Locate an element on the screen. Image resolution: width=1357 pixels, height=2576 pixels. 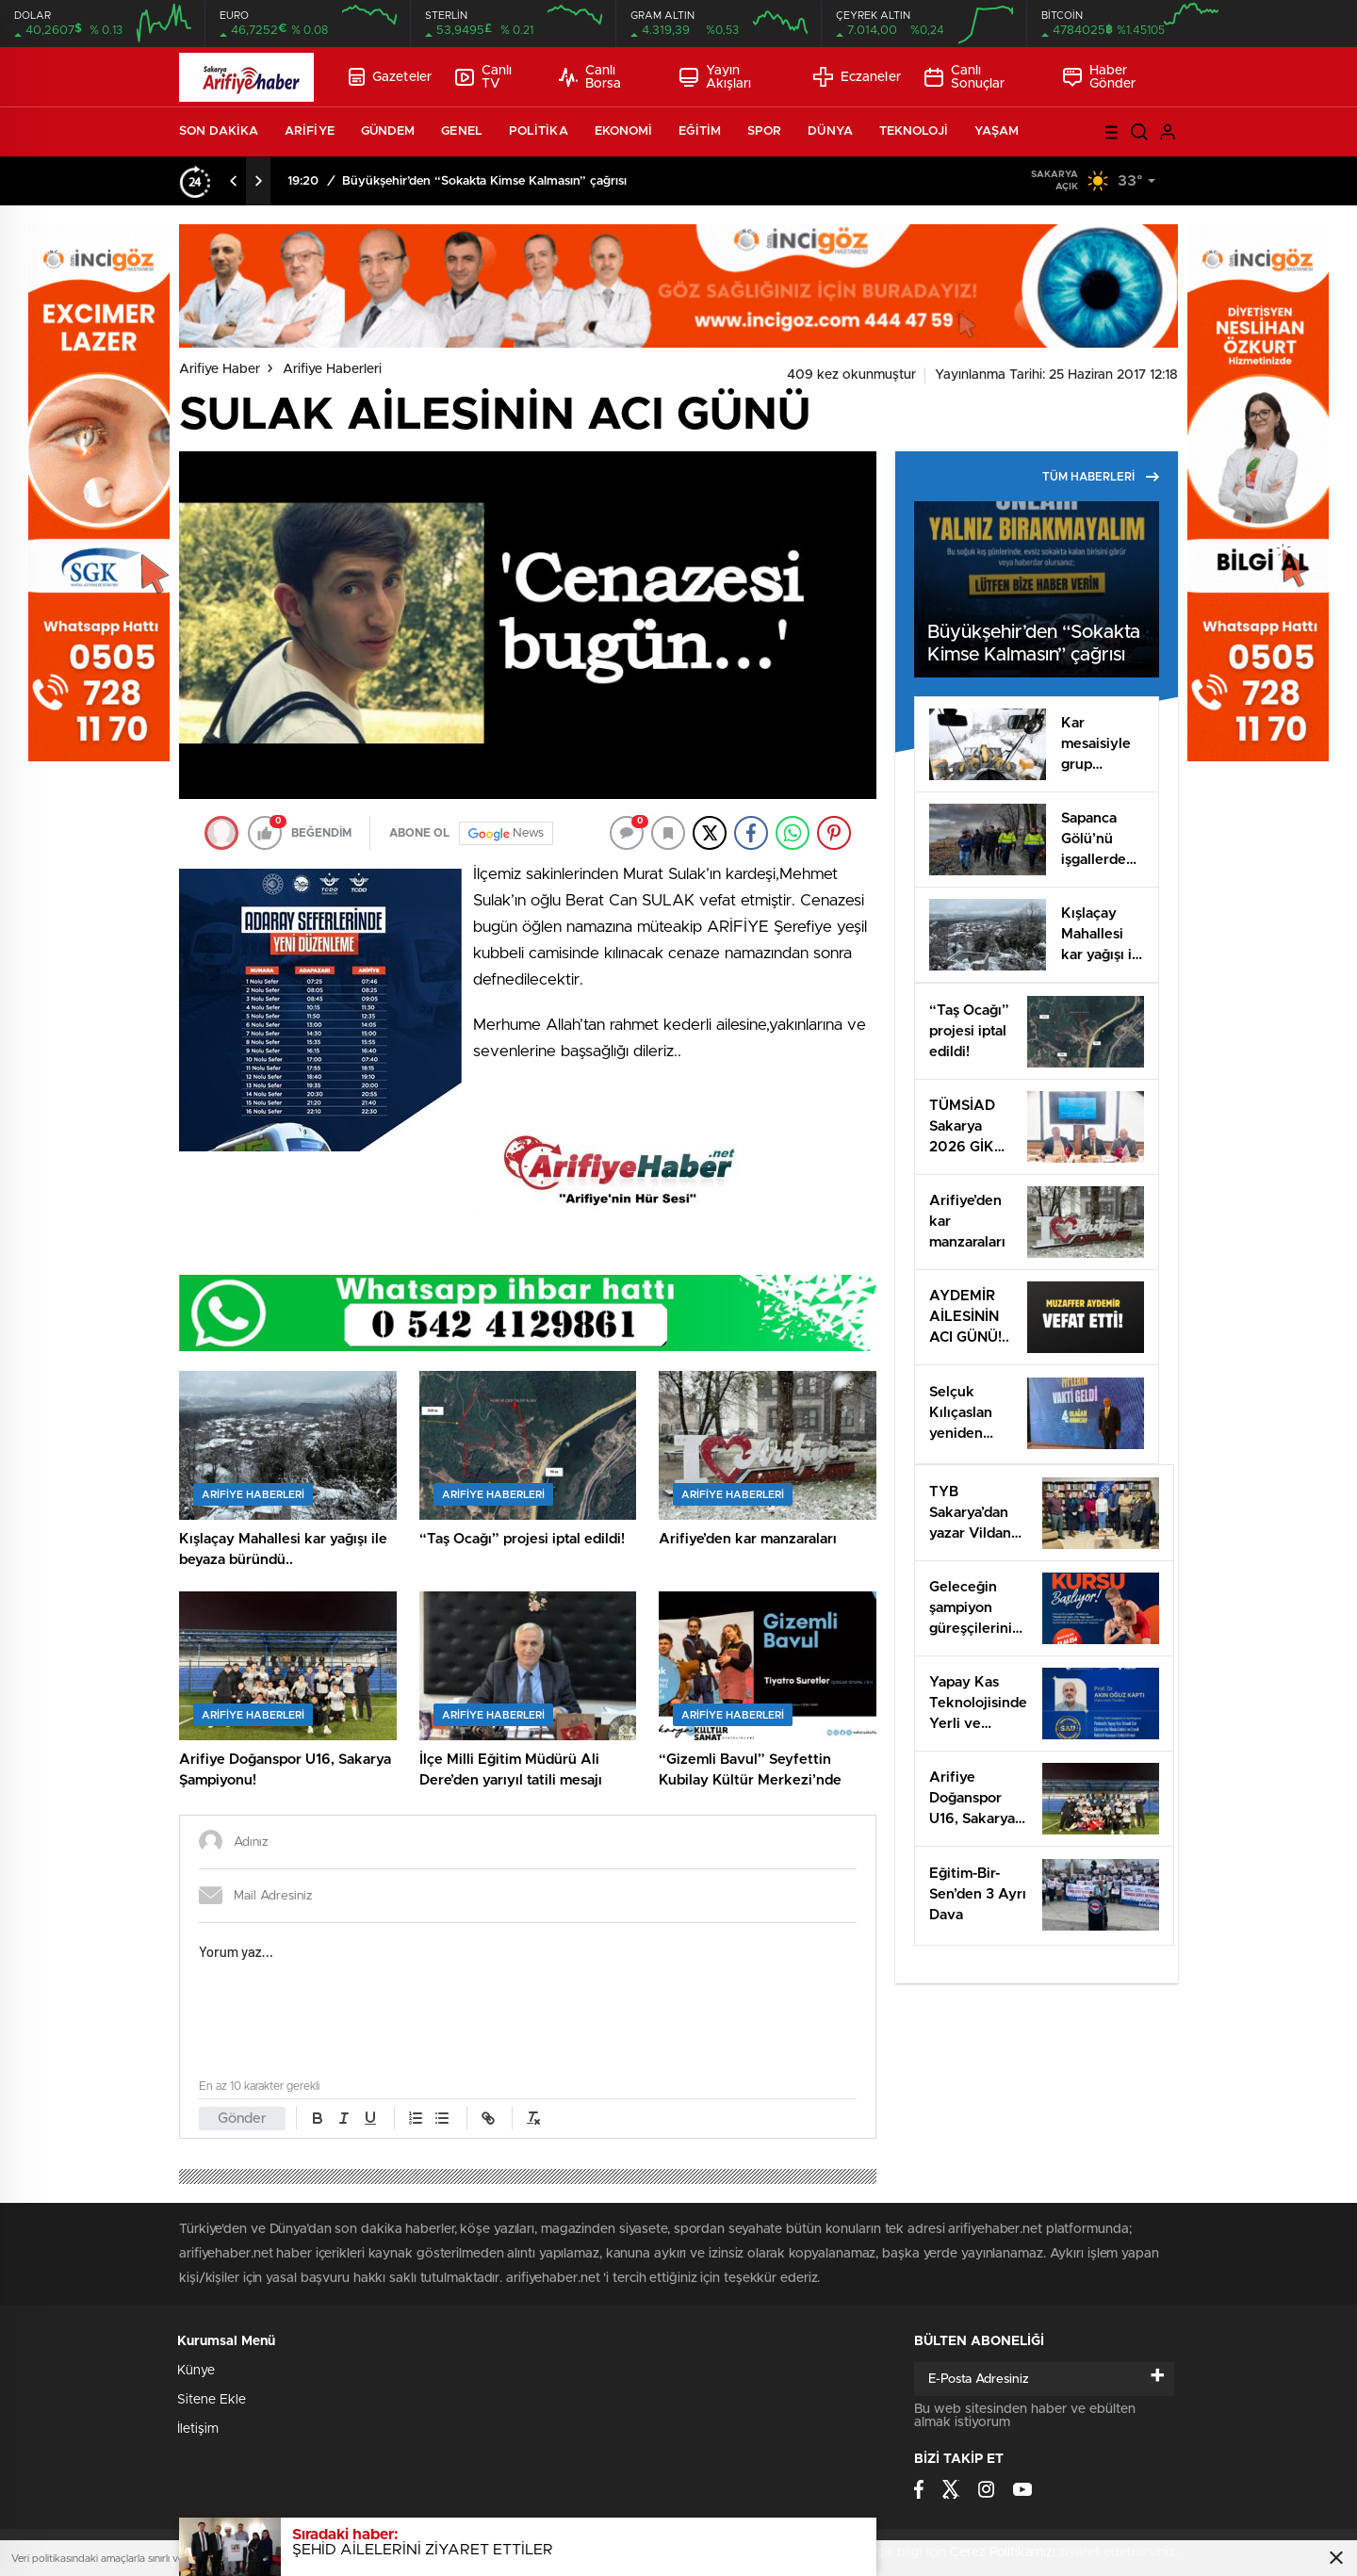
SON DAKİKA is located at coordinates (218, 131).